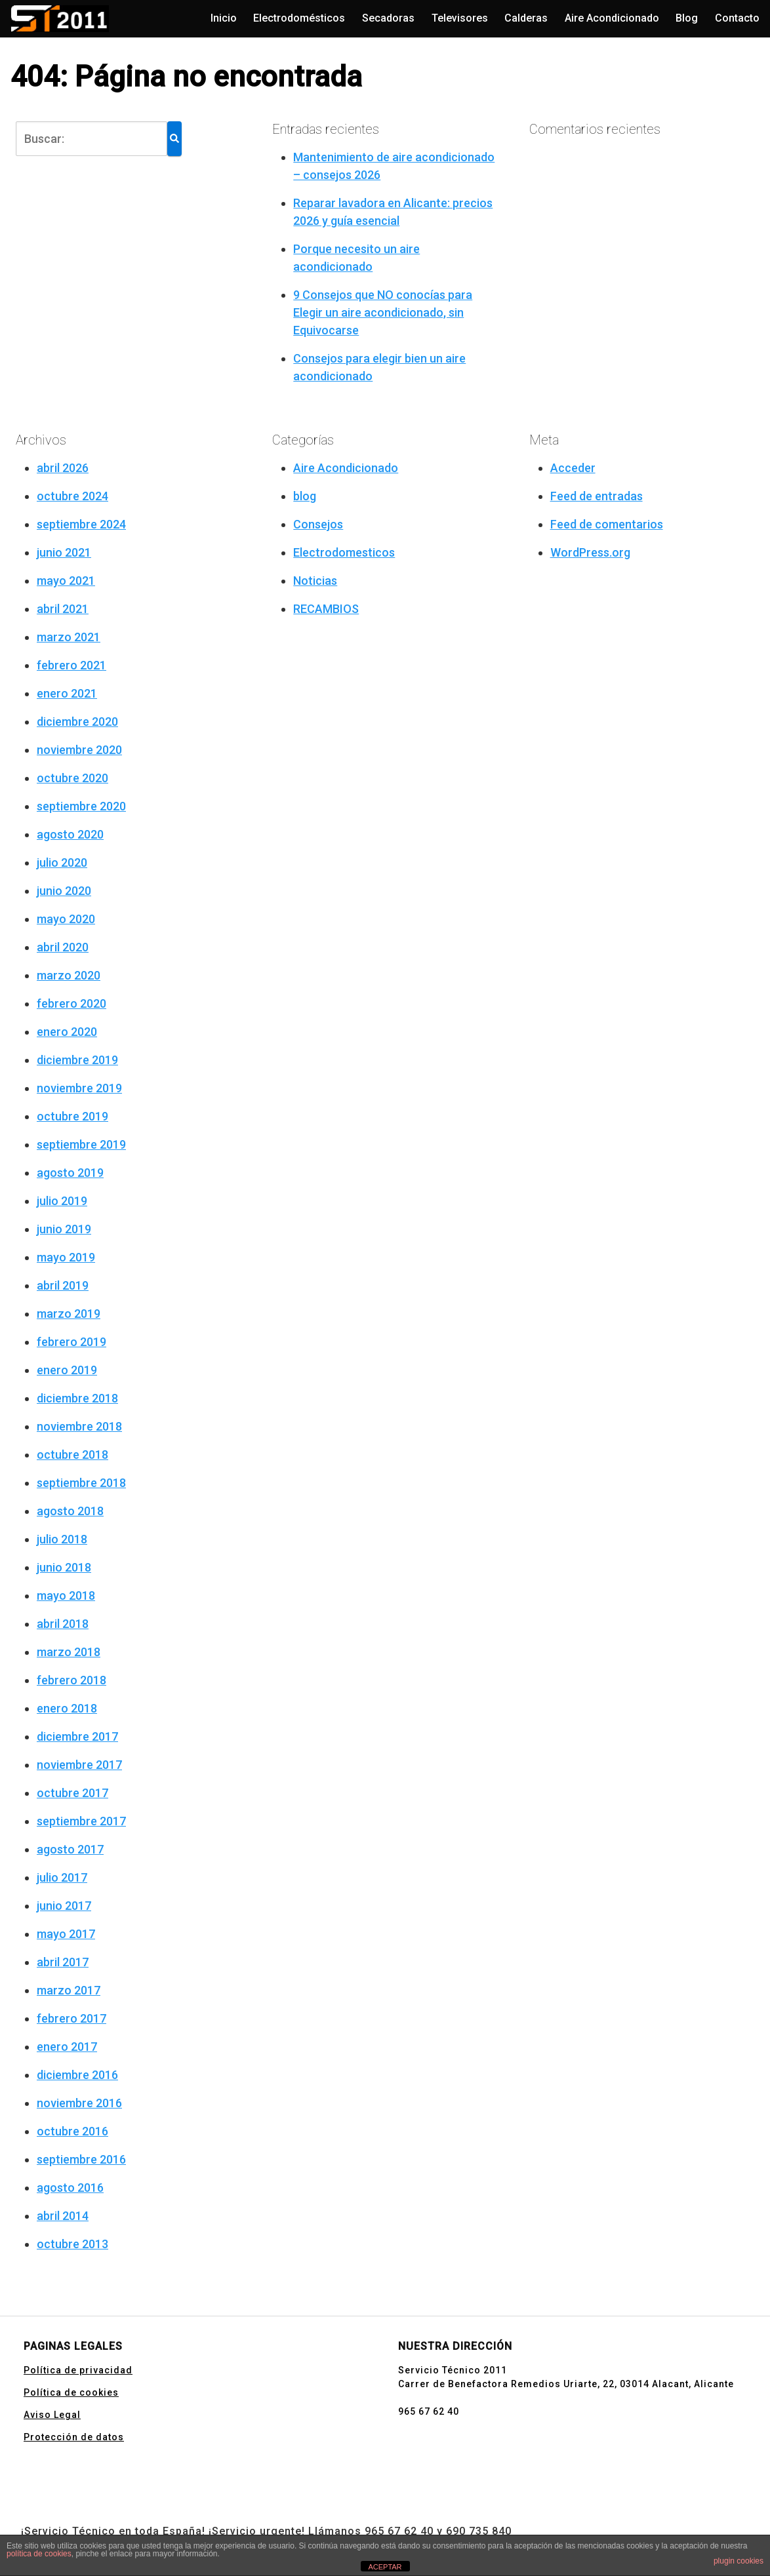 This screenshot has width=770, height=2576. I want to click on septiembre 2024, so click(81, 524).